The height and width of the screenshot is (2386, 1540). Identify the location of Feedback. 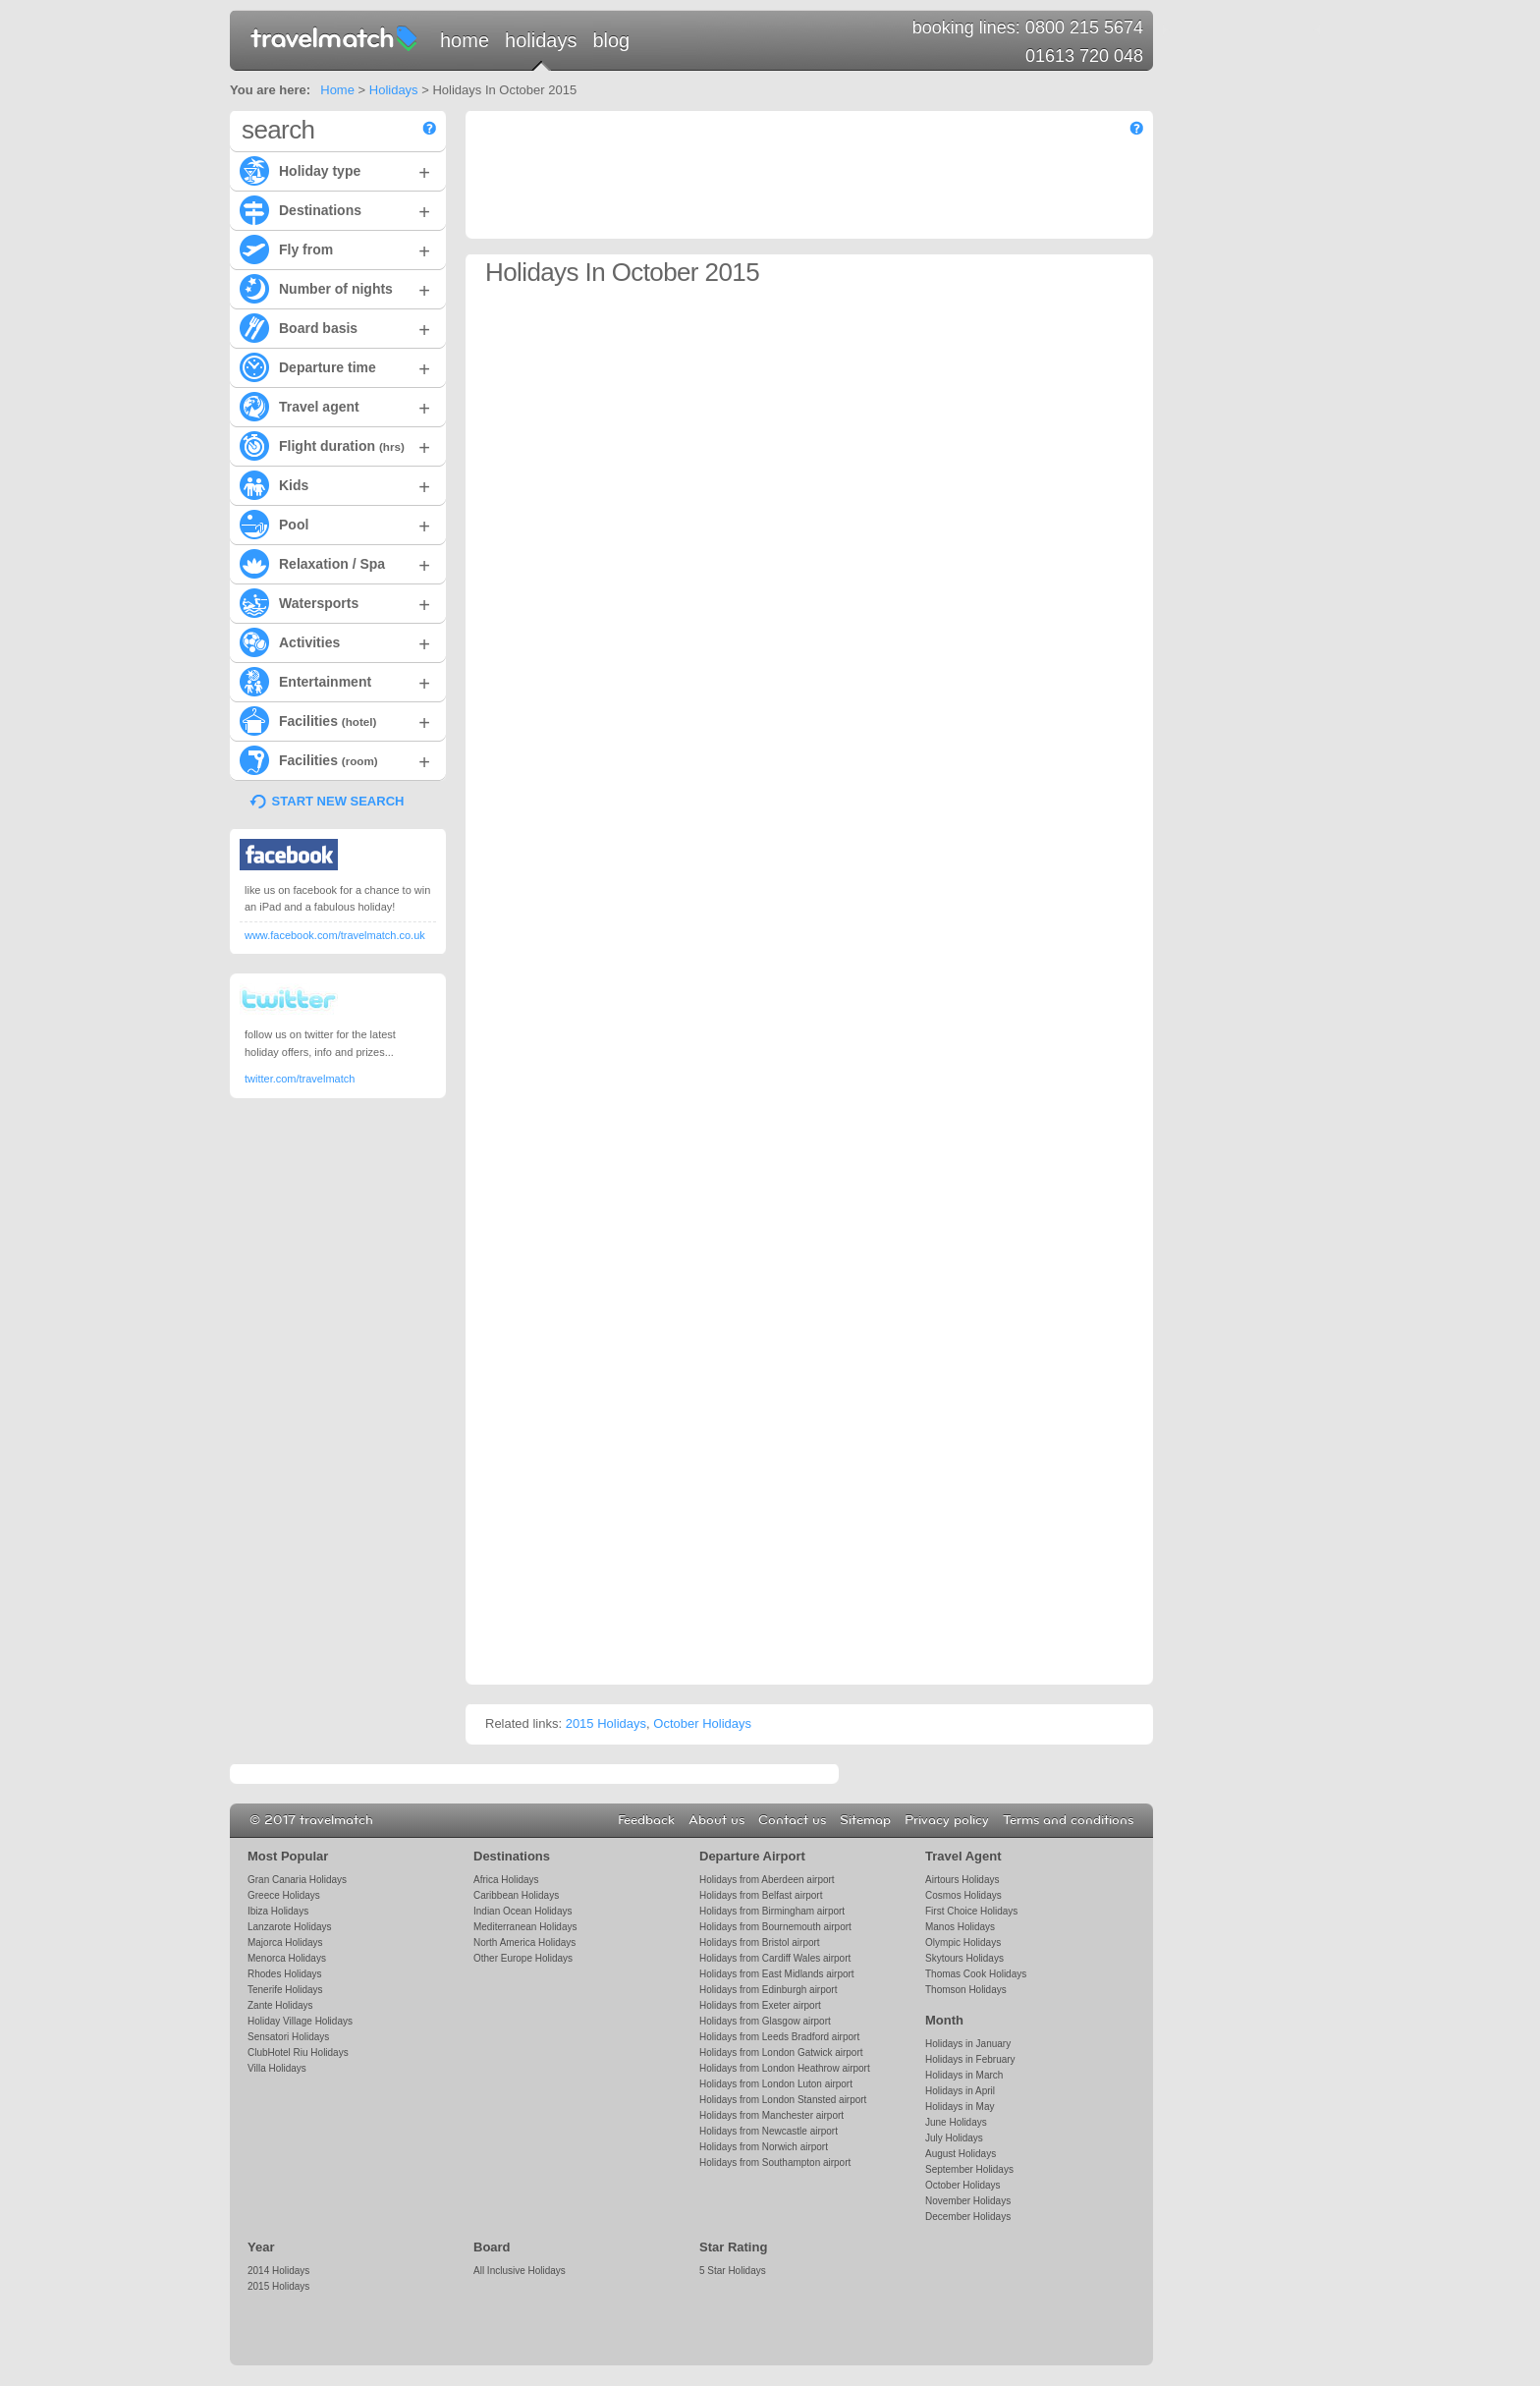
(646, 1820).